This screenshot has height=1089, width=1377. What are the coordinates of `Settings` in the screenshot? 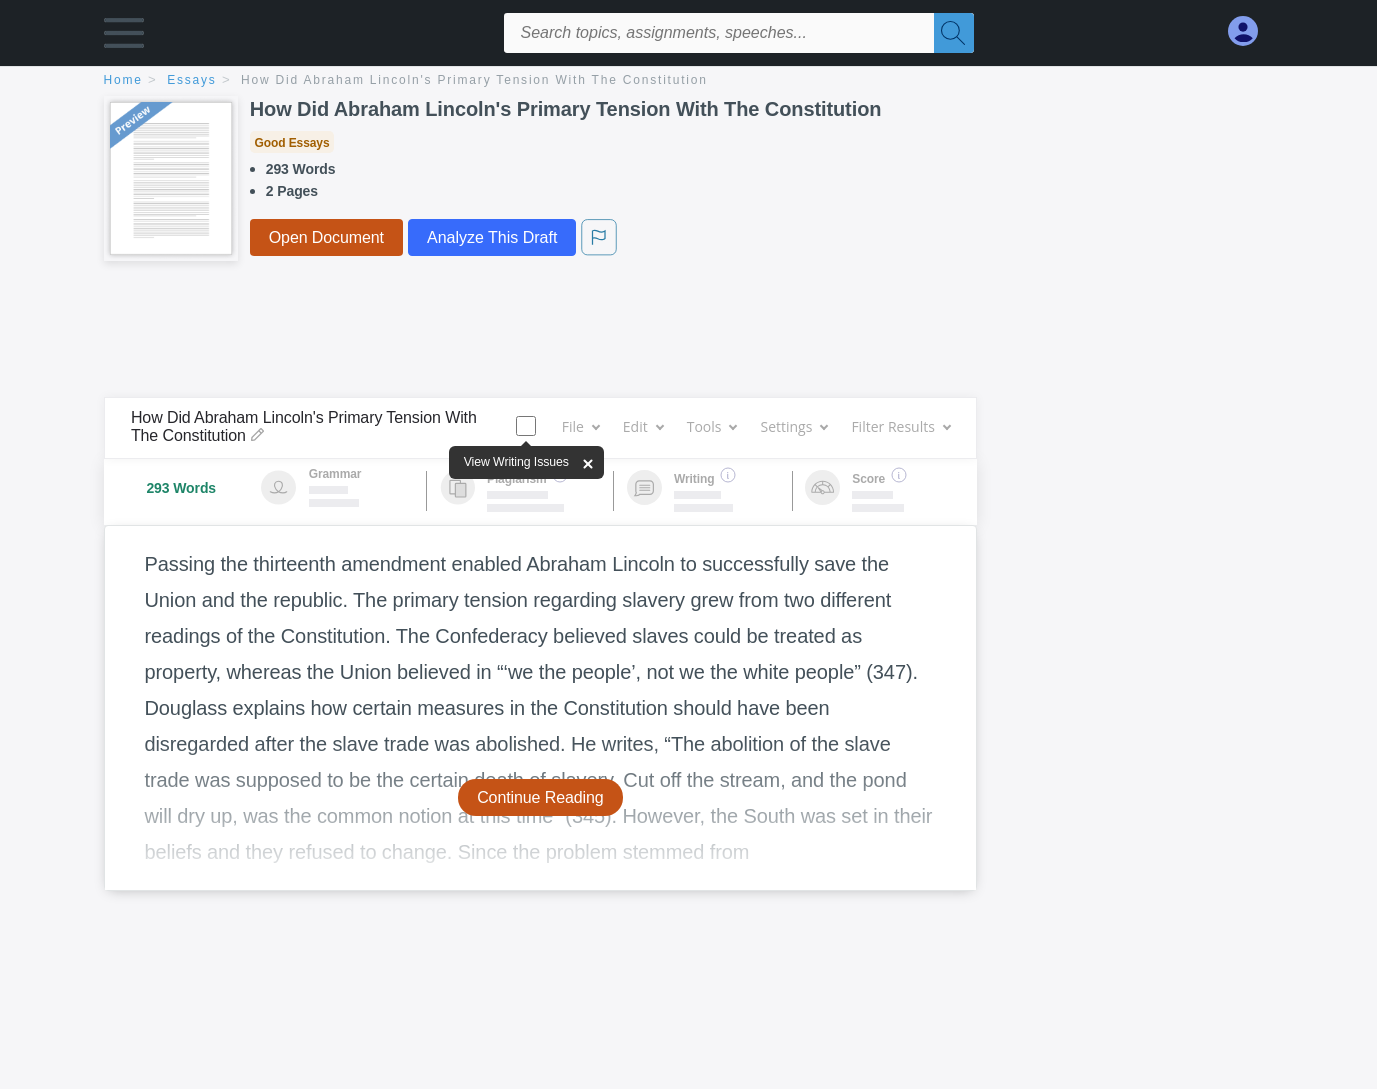 It's located at (793, 426).